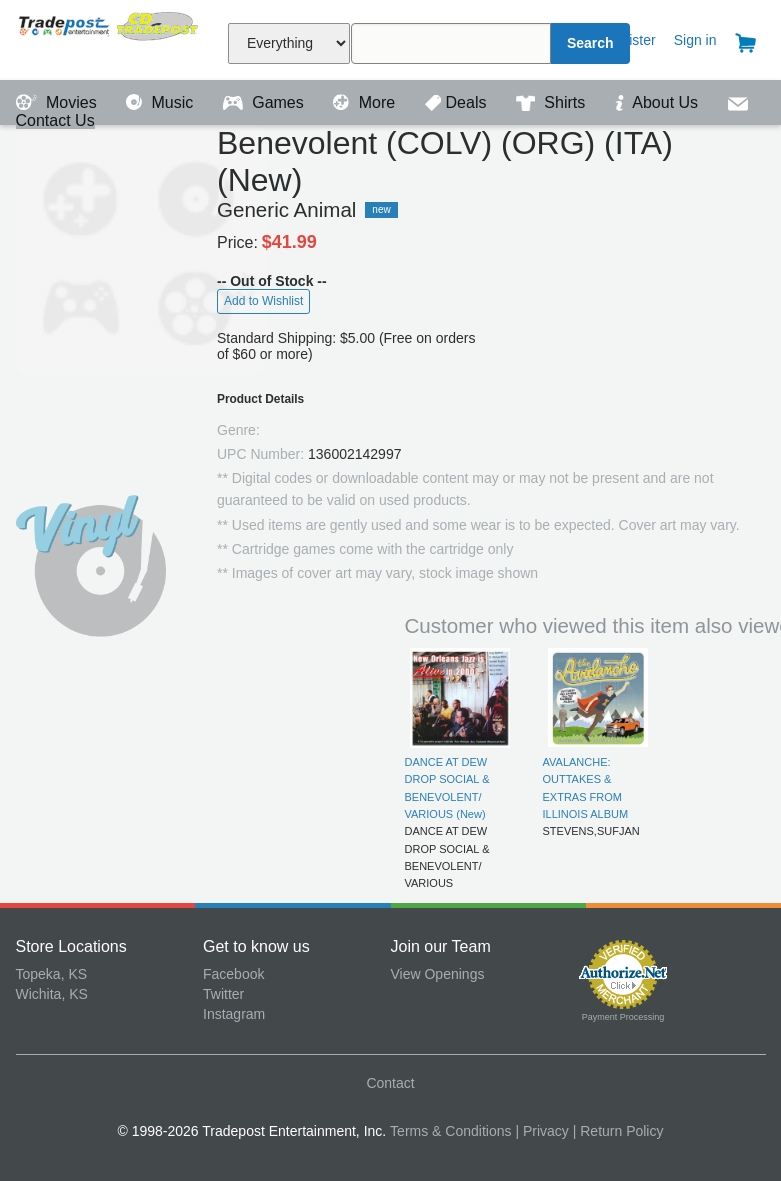 This screenshot has height=1181, width=781. What do you see at coordinates (590, 43) in the screenshot?
I see `Search` at bounding box center [590, 43].